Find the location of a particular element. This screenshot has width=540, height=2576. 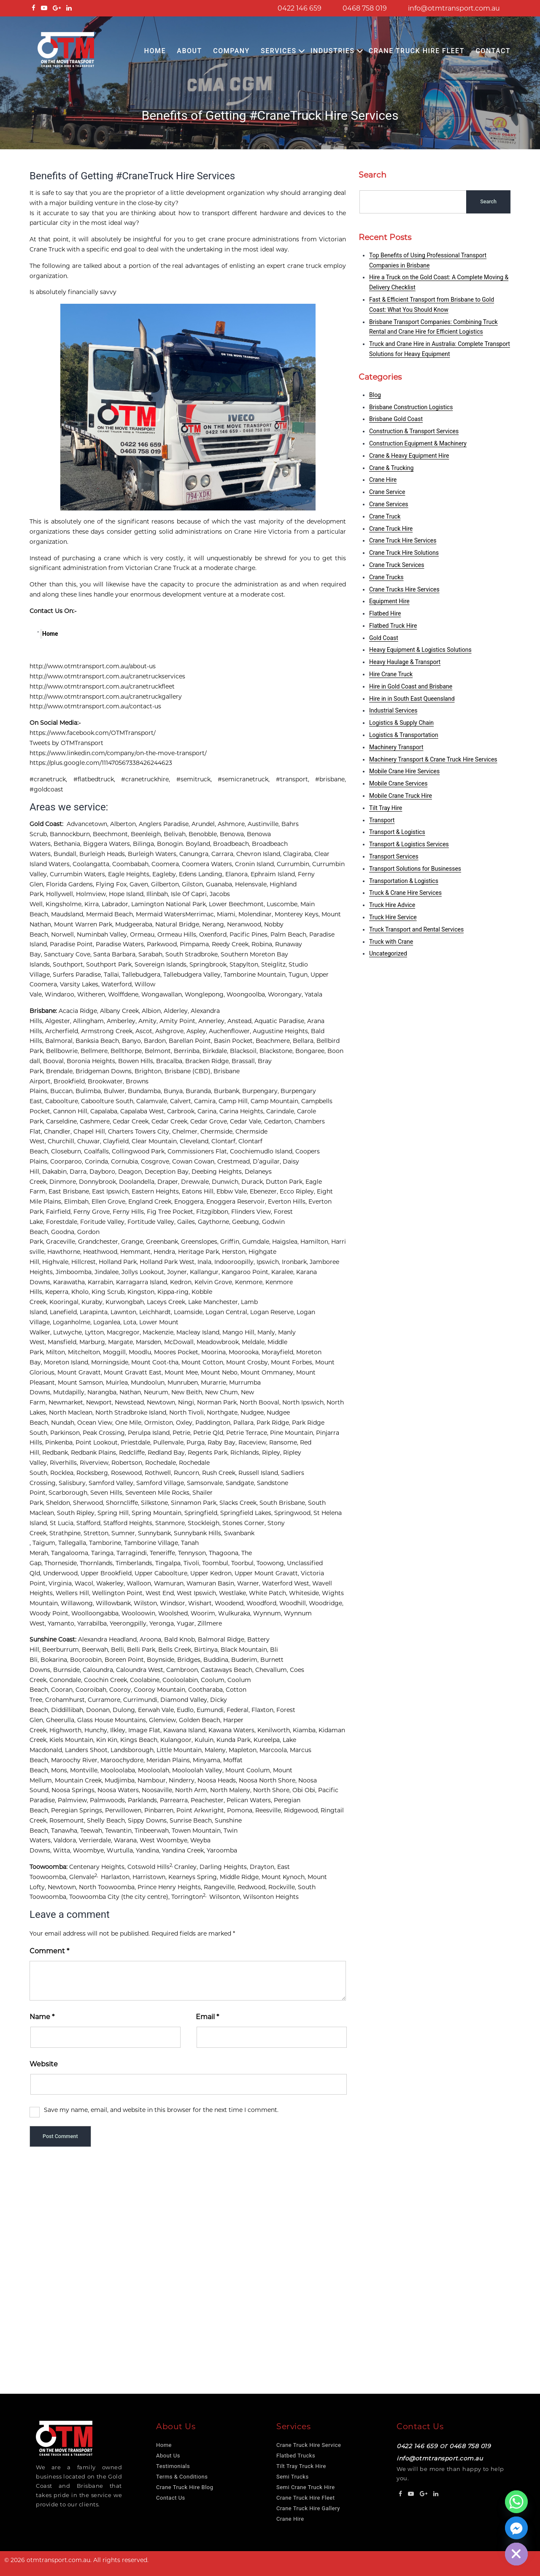

Belli Park, is located at coordinates (142, 1649).